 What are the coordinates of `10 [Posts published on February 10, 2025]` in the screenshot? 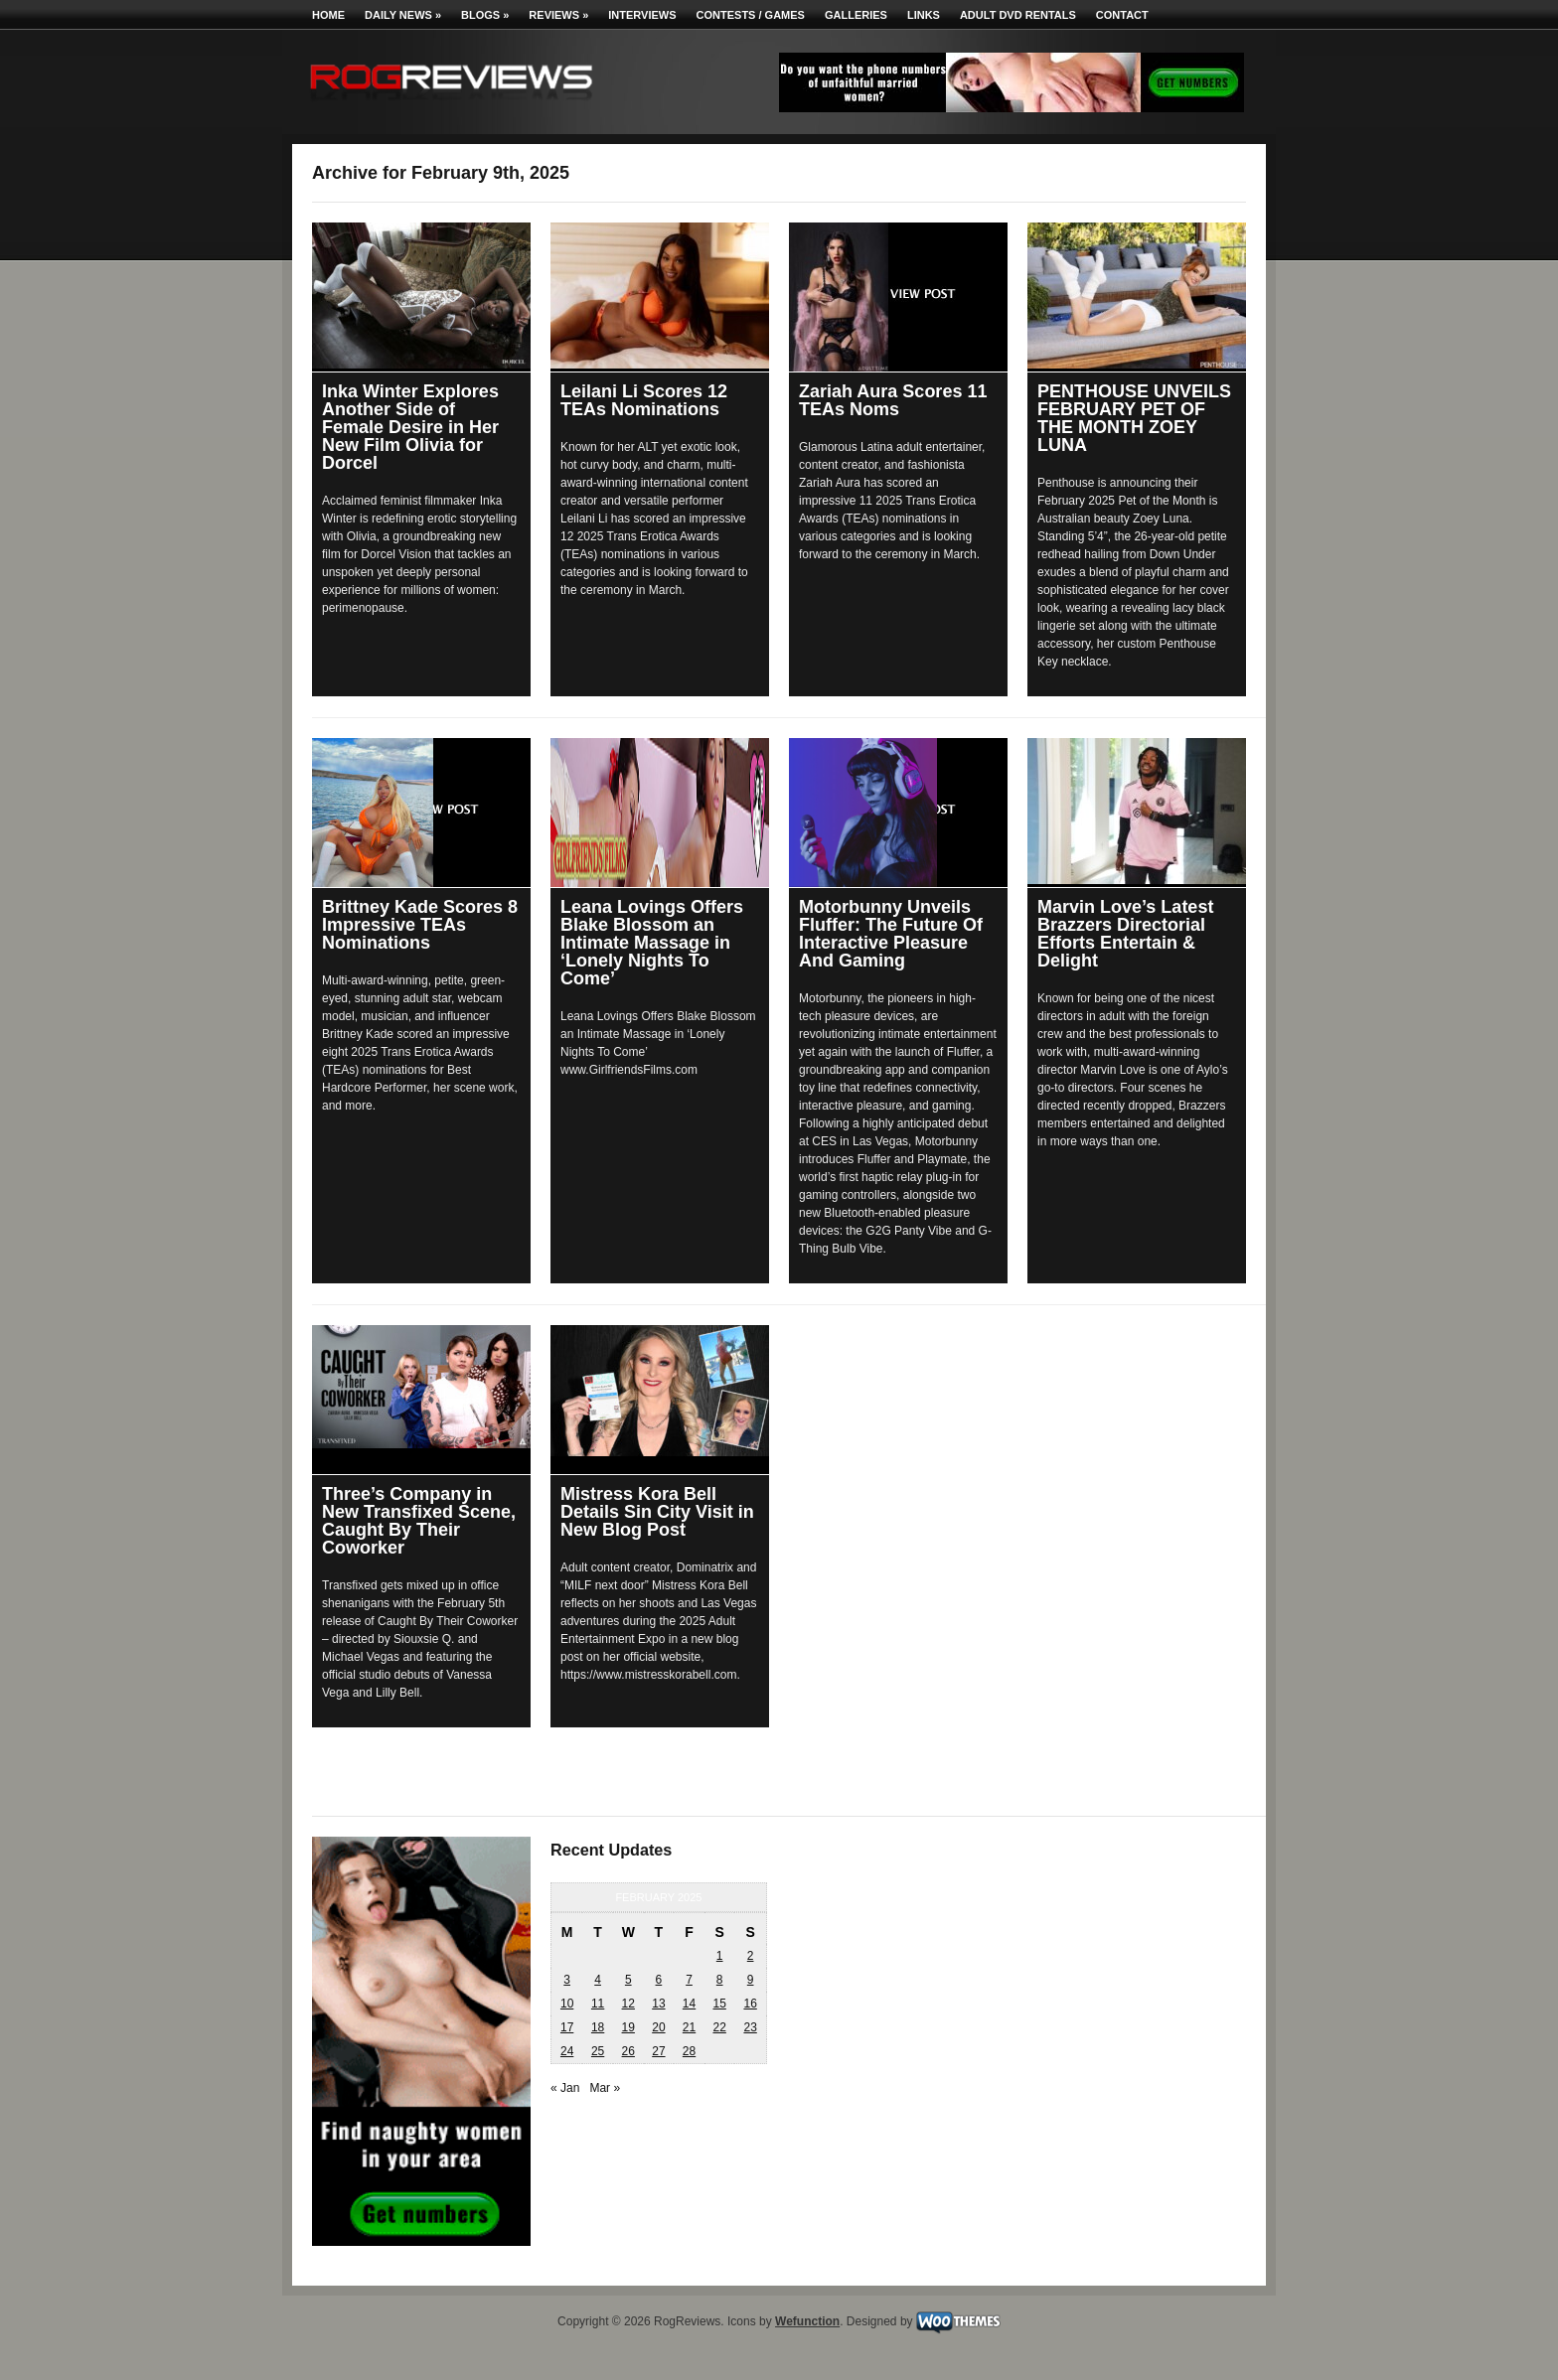 It's located at (566, 2003).